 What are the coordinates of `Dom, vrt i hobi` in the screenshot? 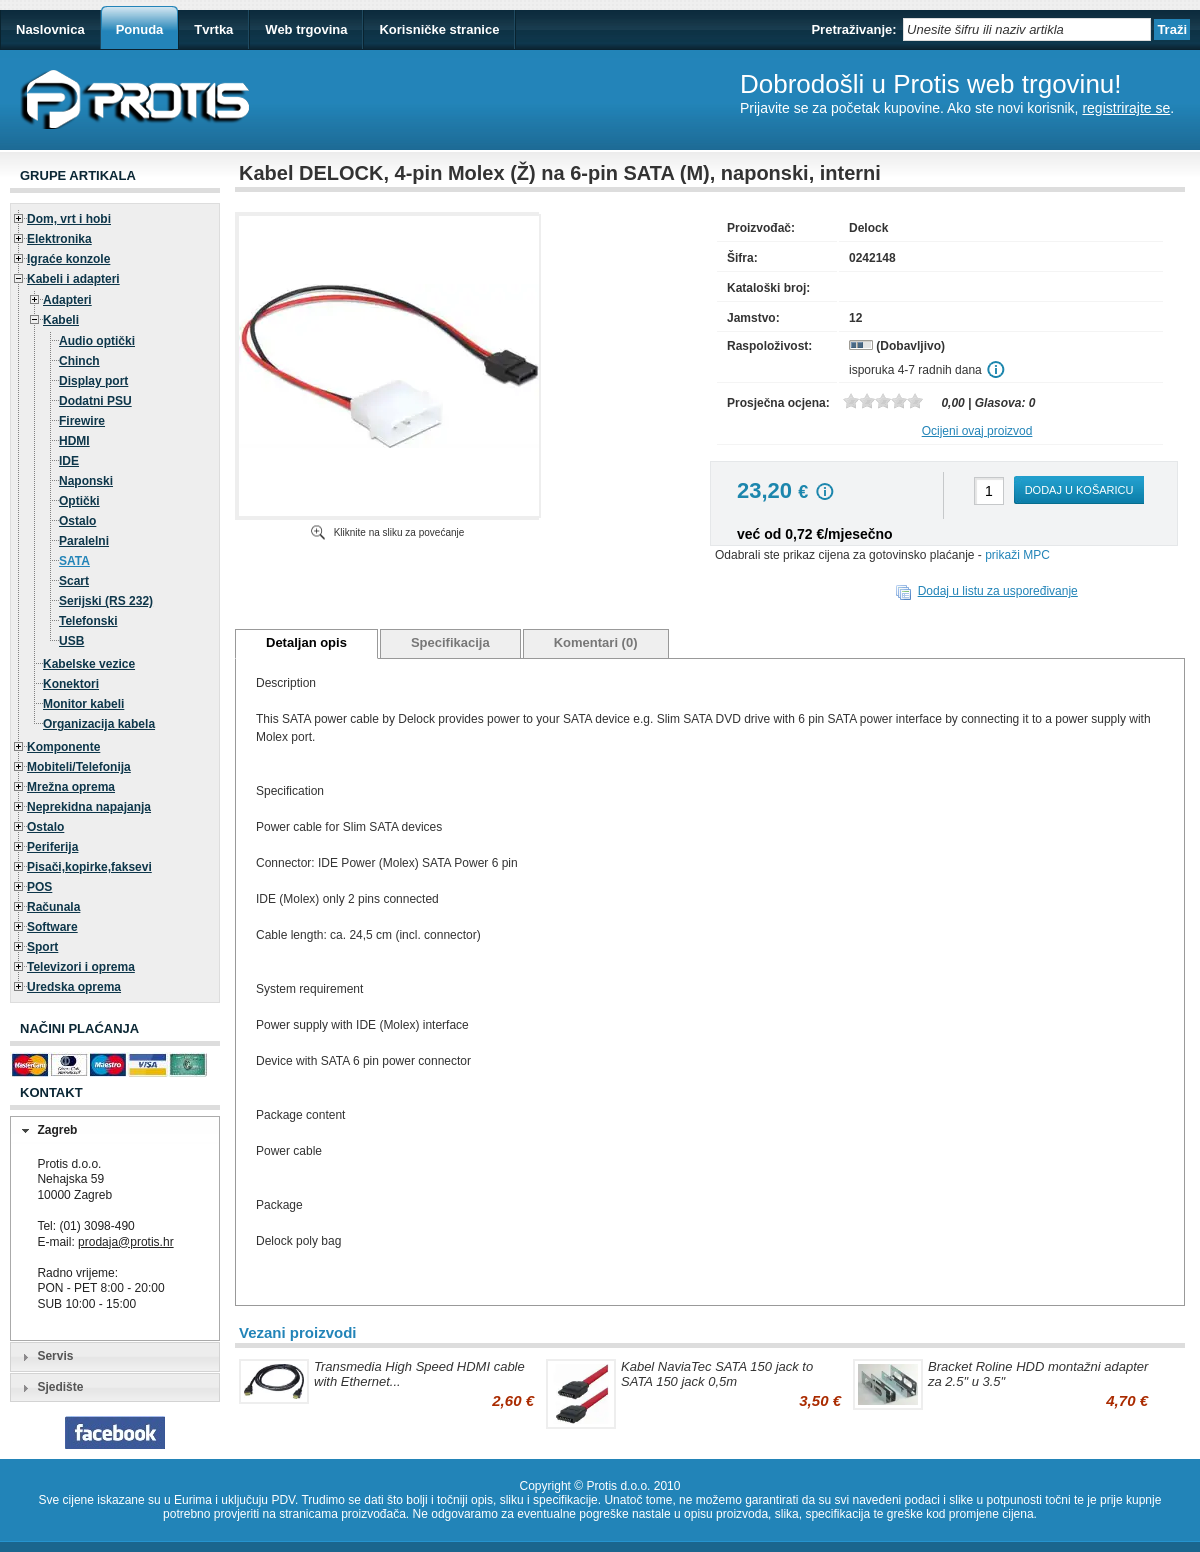 It's located at (69, 219).